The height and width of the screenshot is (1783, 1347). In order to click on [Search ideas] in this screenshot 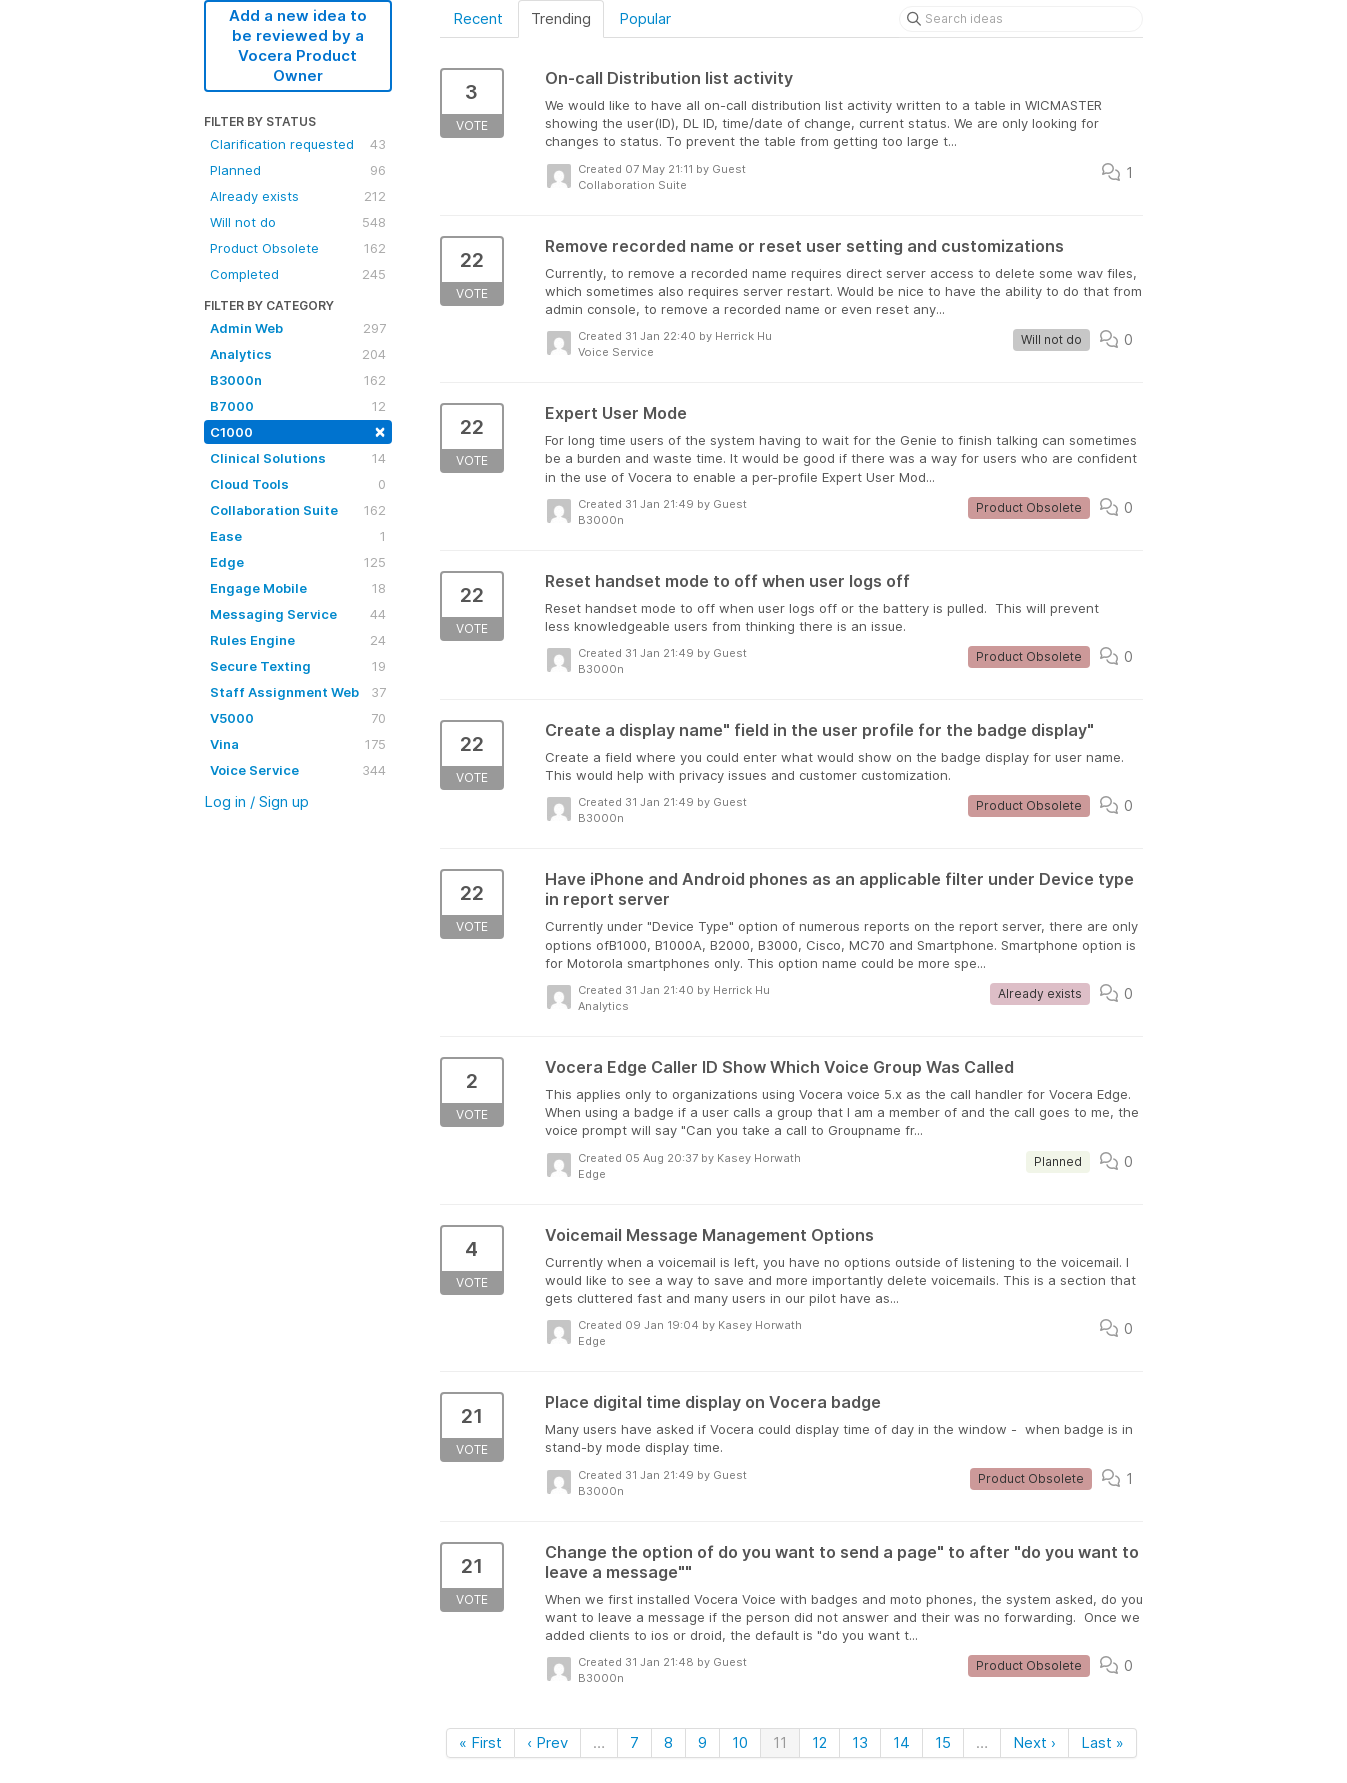, I will do `click(1021, 19)`.